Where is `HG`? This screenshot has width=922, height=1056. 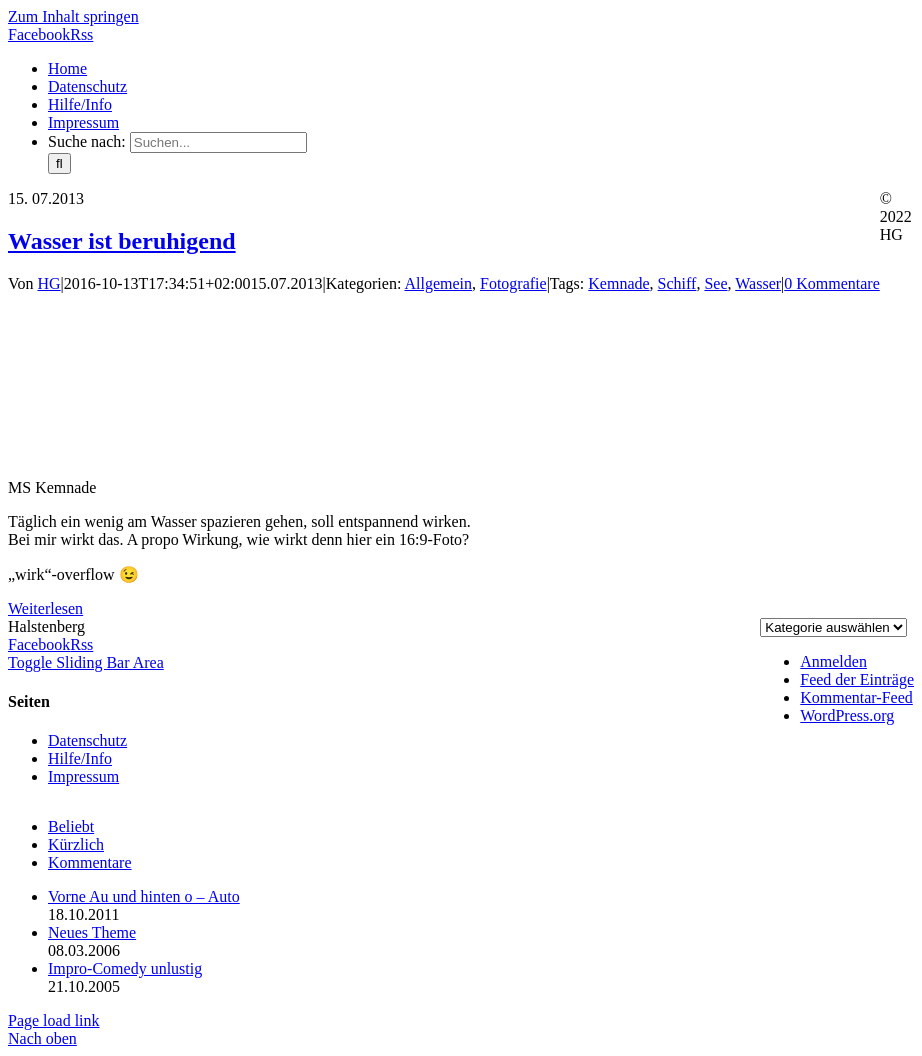 HG is located at coordinates (49, 283).